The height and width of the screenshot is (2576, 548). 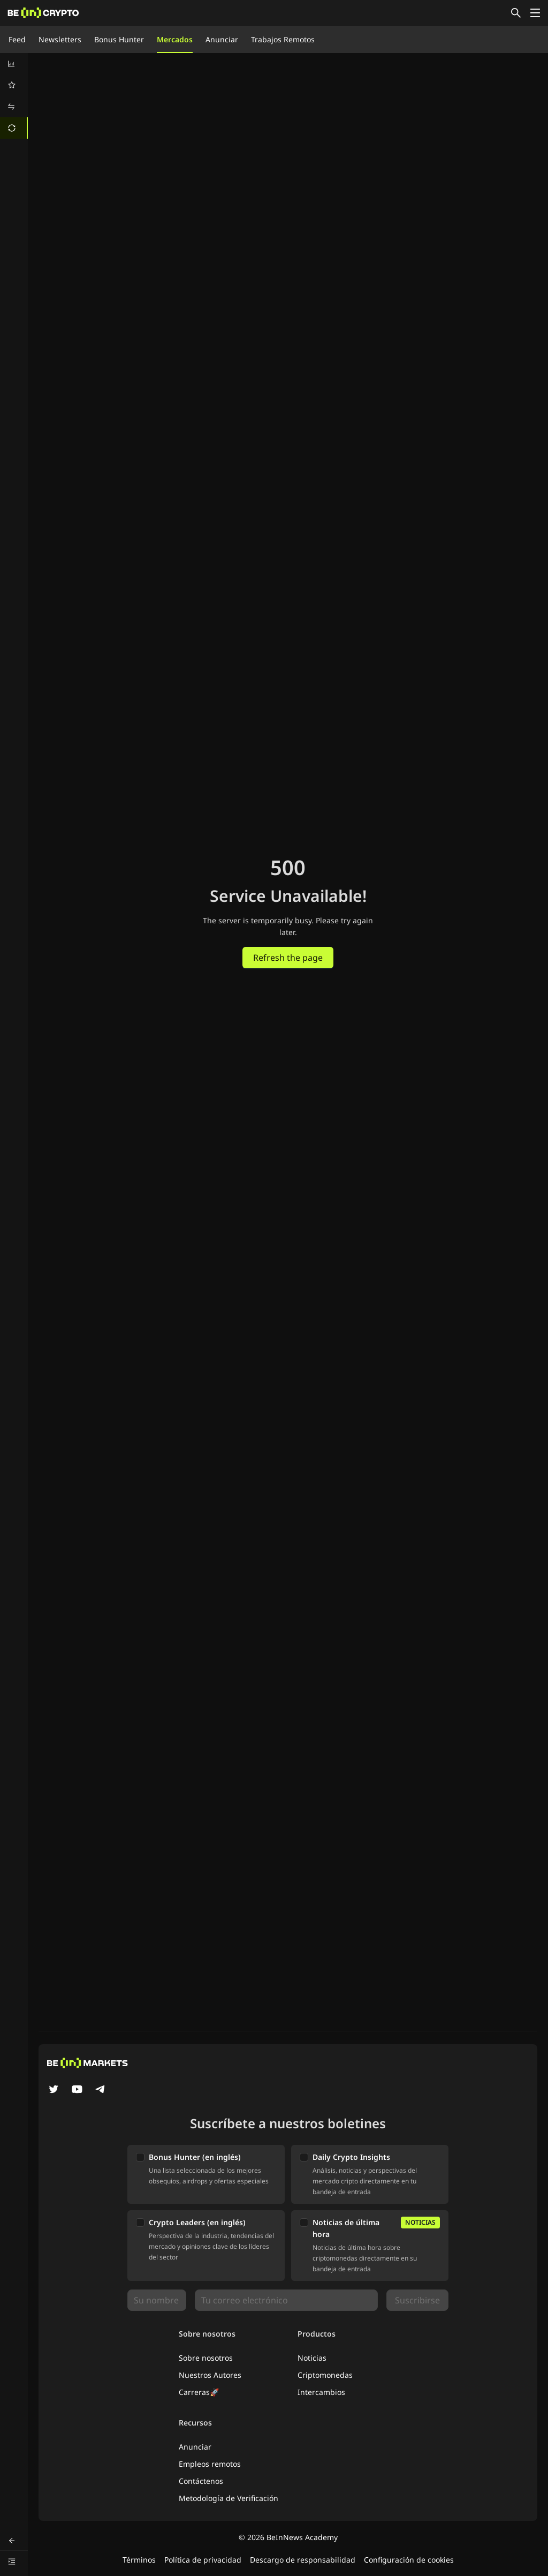 I want to click on Trabajos Remotos, so click(x=283, y=39).